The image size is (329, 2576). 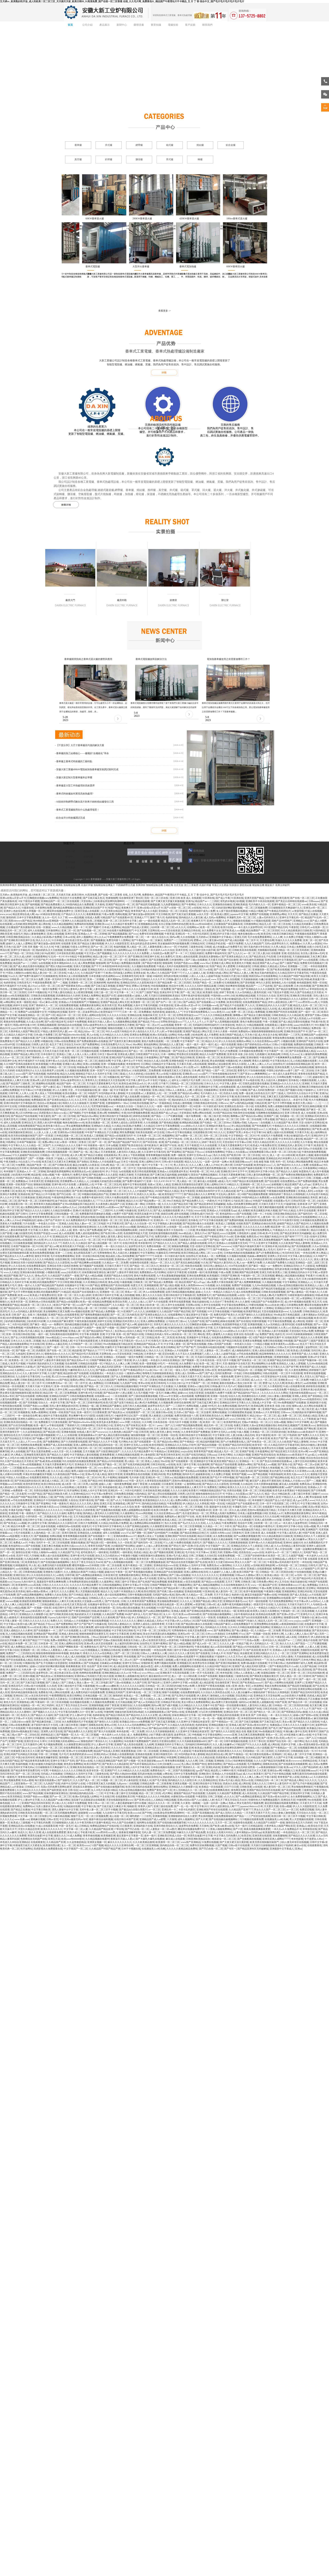 I want to click on 成 人 免费观看网站, so click(x=137, y=1734).